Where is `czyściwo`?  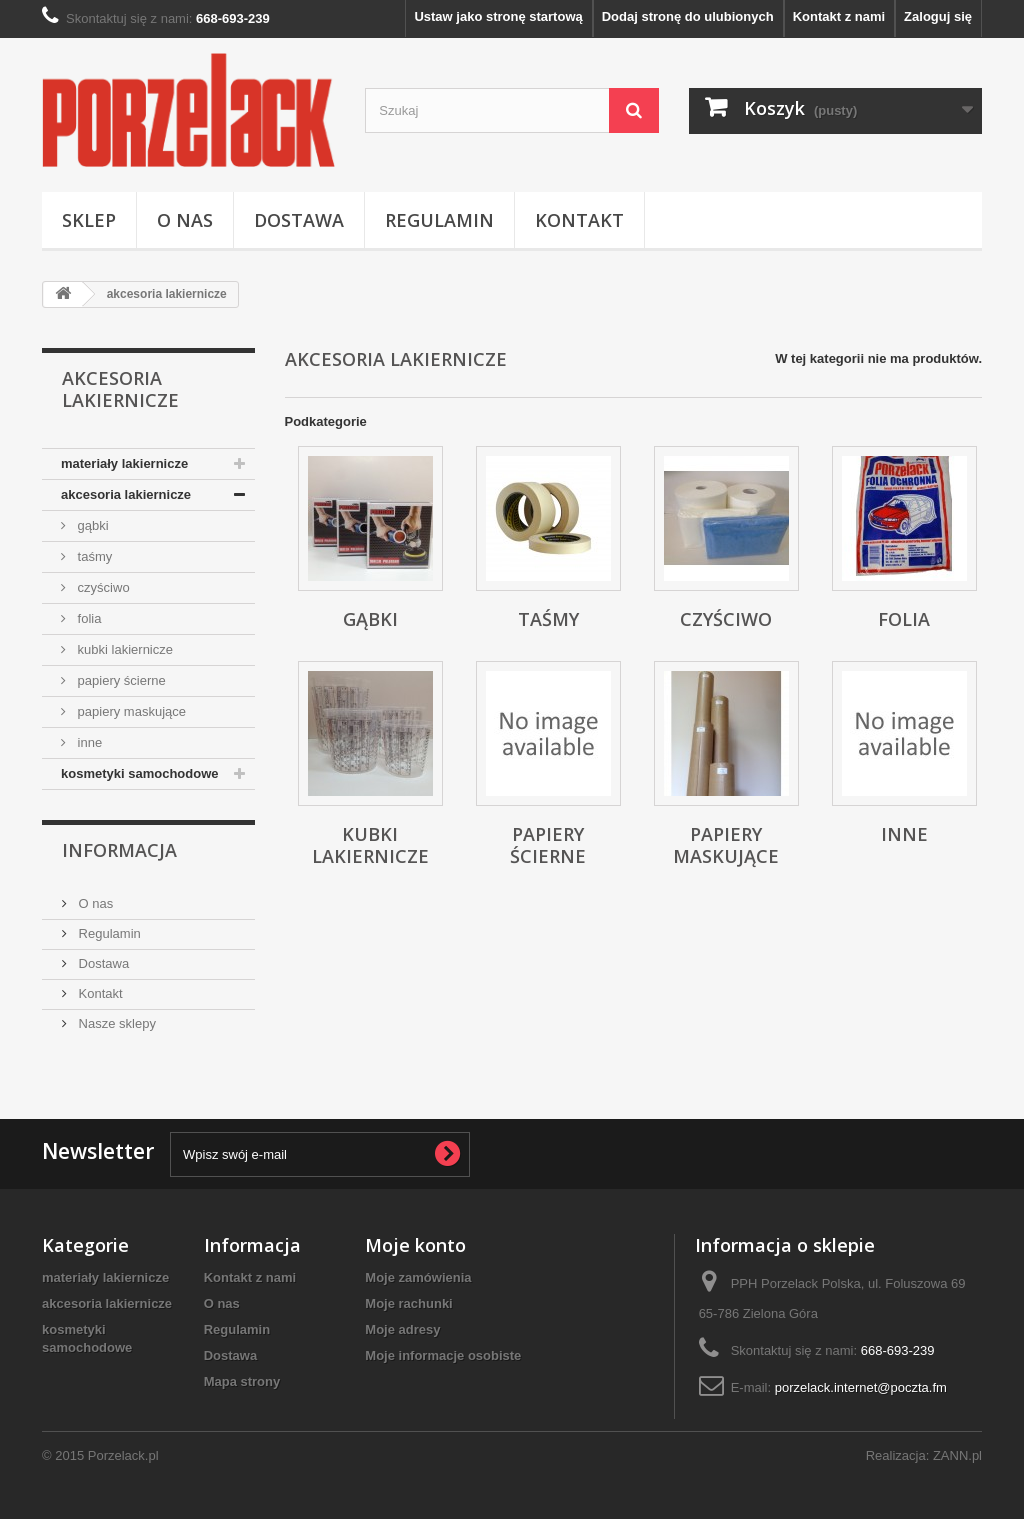
czyściwo is located at coordinates (102, 587).